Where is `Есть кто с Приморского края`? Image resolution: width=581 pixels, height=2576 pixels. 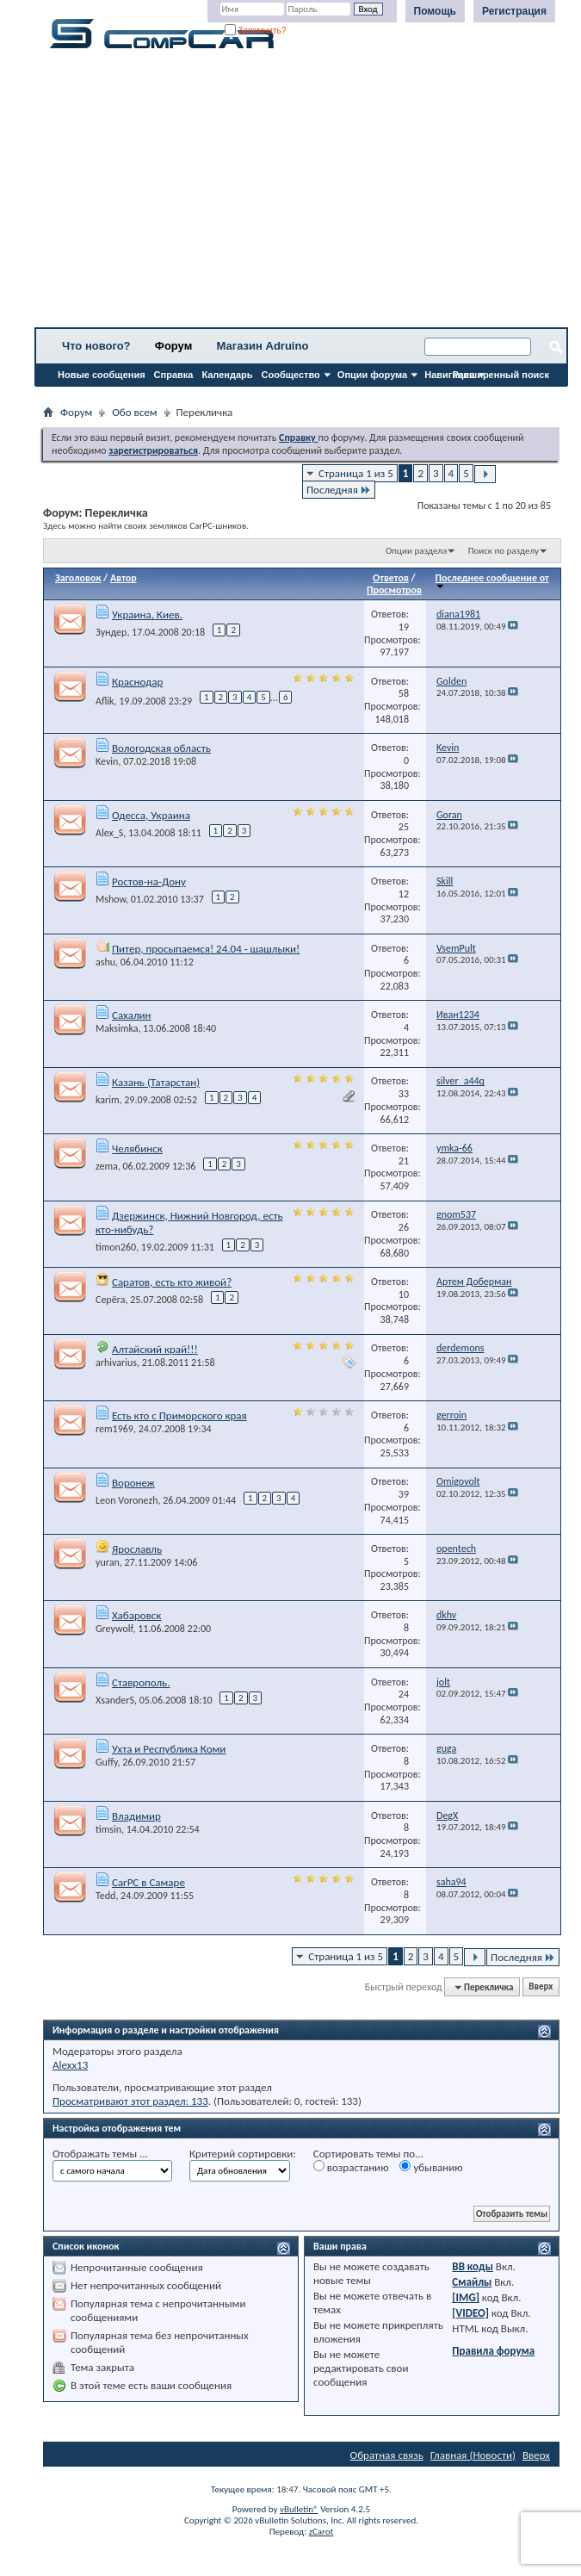 Есть кто с Приморского края is located at coordinates (179, 1415).